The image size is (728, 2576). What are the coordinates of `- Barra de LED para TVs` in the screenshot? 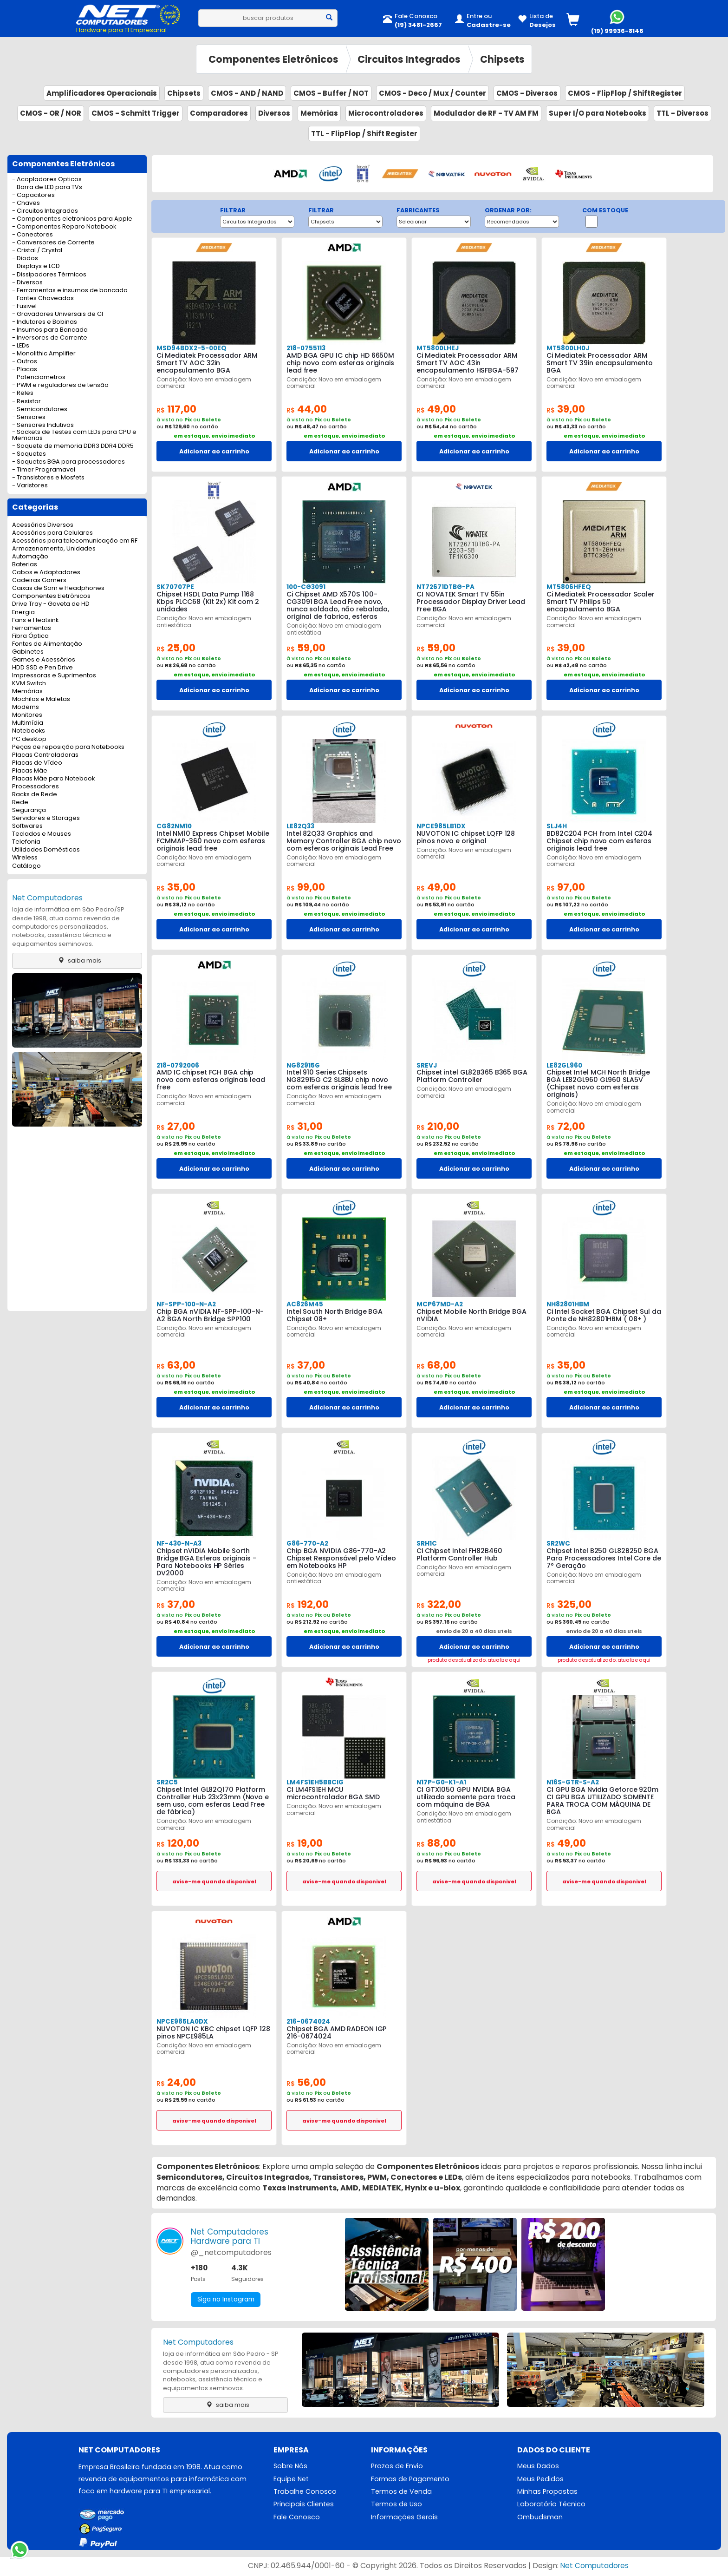 It's located at (47, 187).